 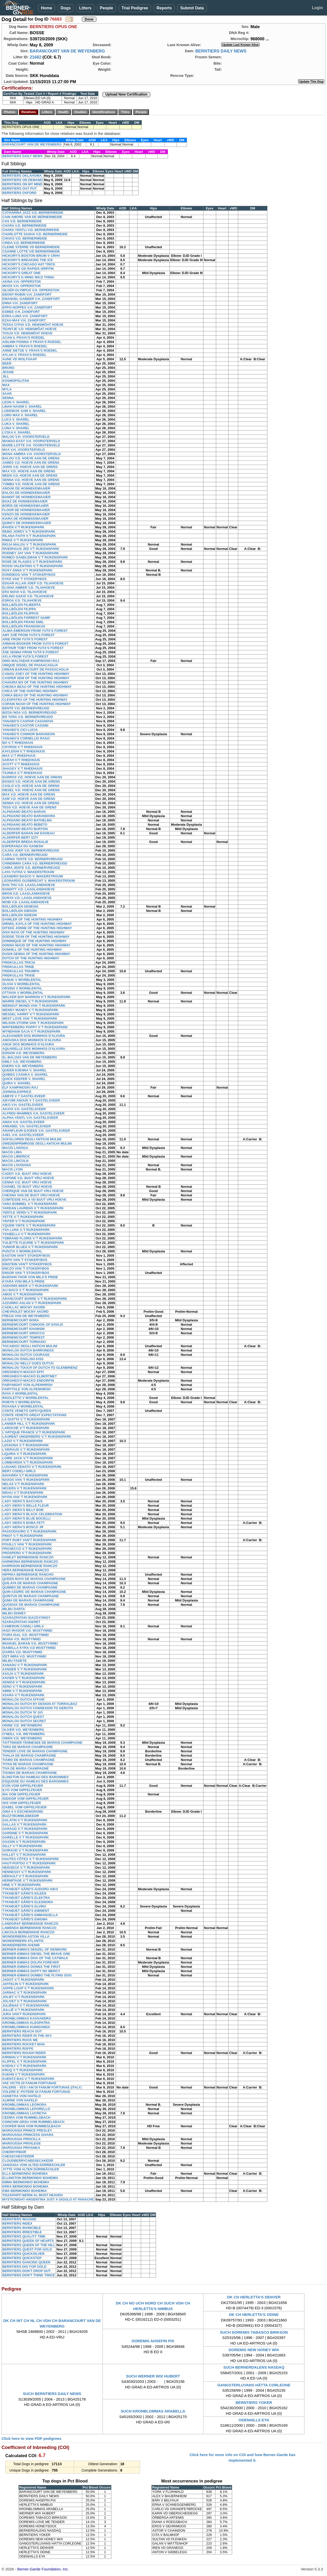 I want to click on PASSODOURO V.'T RIJKENSPARK, so click(x=29, y=1531).